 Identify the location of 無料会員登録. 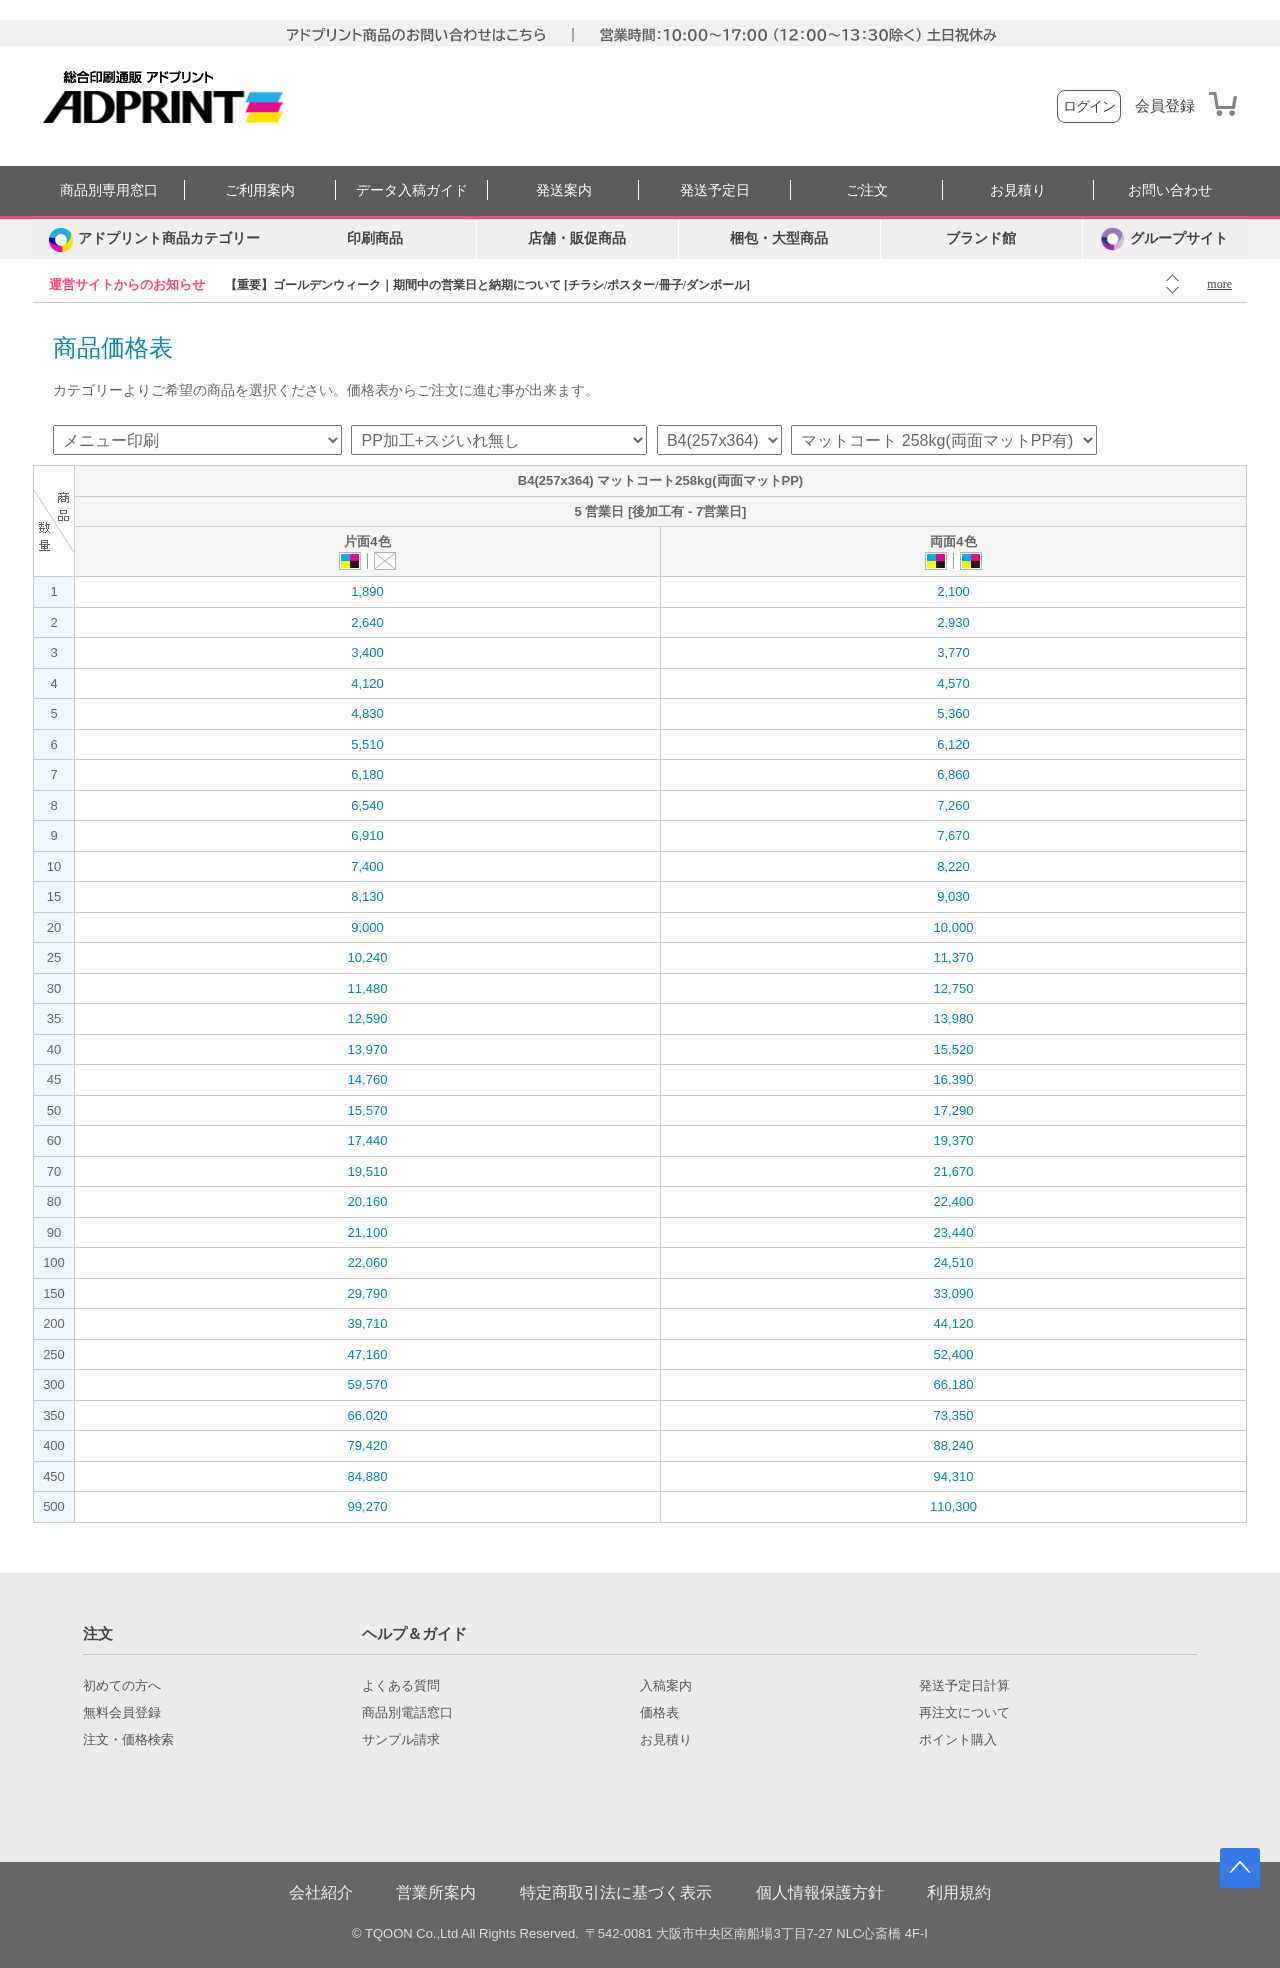
(122, 1713).